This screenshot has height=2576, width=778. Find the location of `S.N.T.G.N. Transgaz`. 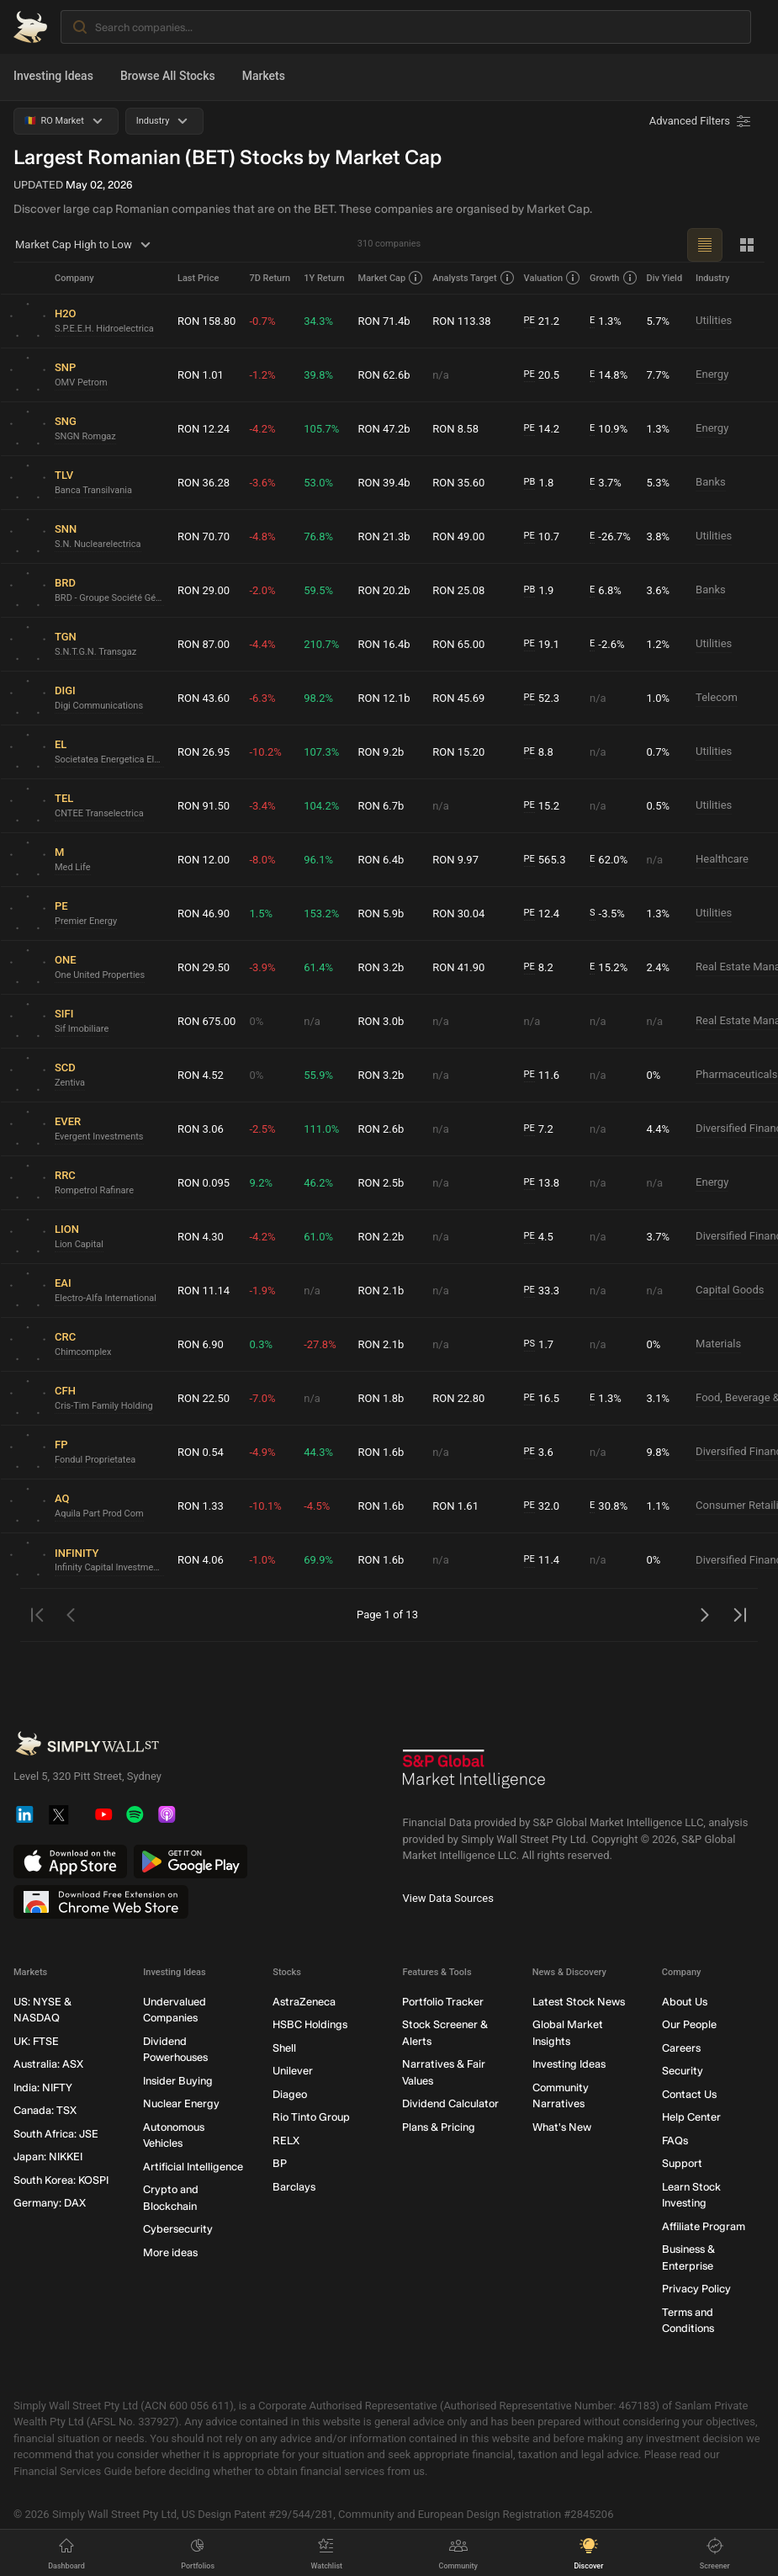

S.N.T.G.N. Transgaz is located at coordinates (95, 651).